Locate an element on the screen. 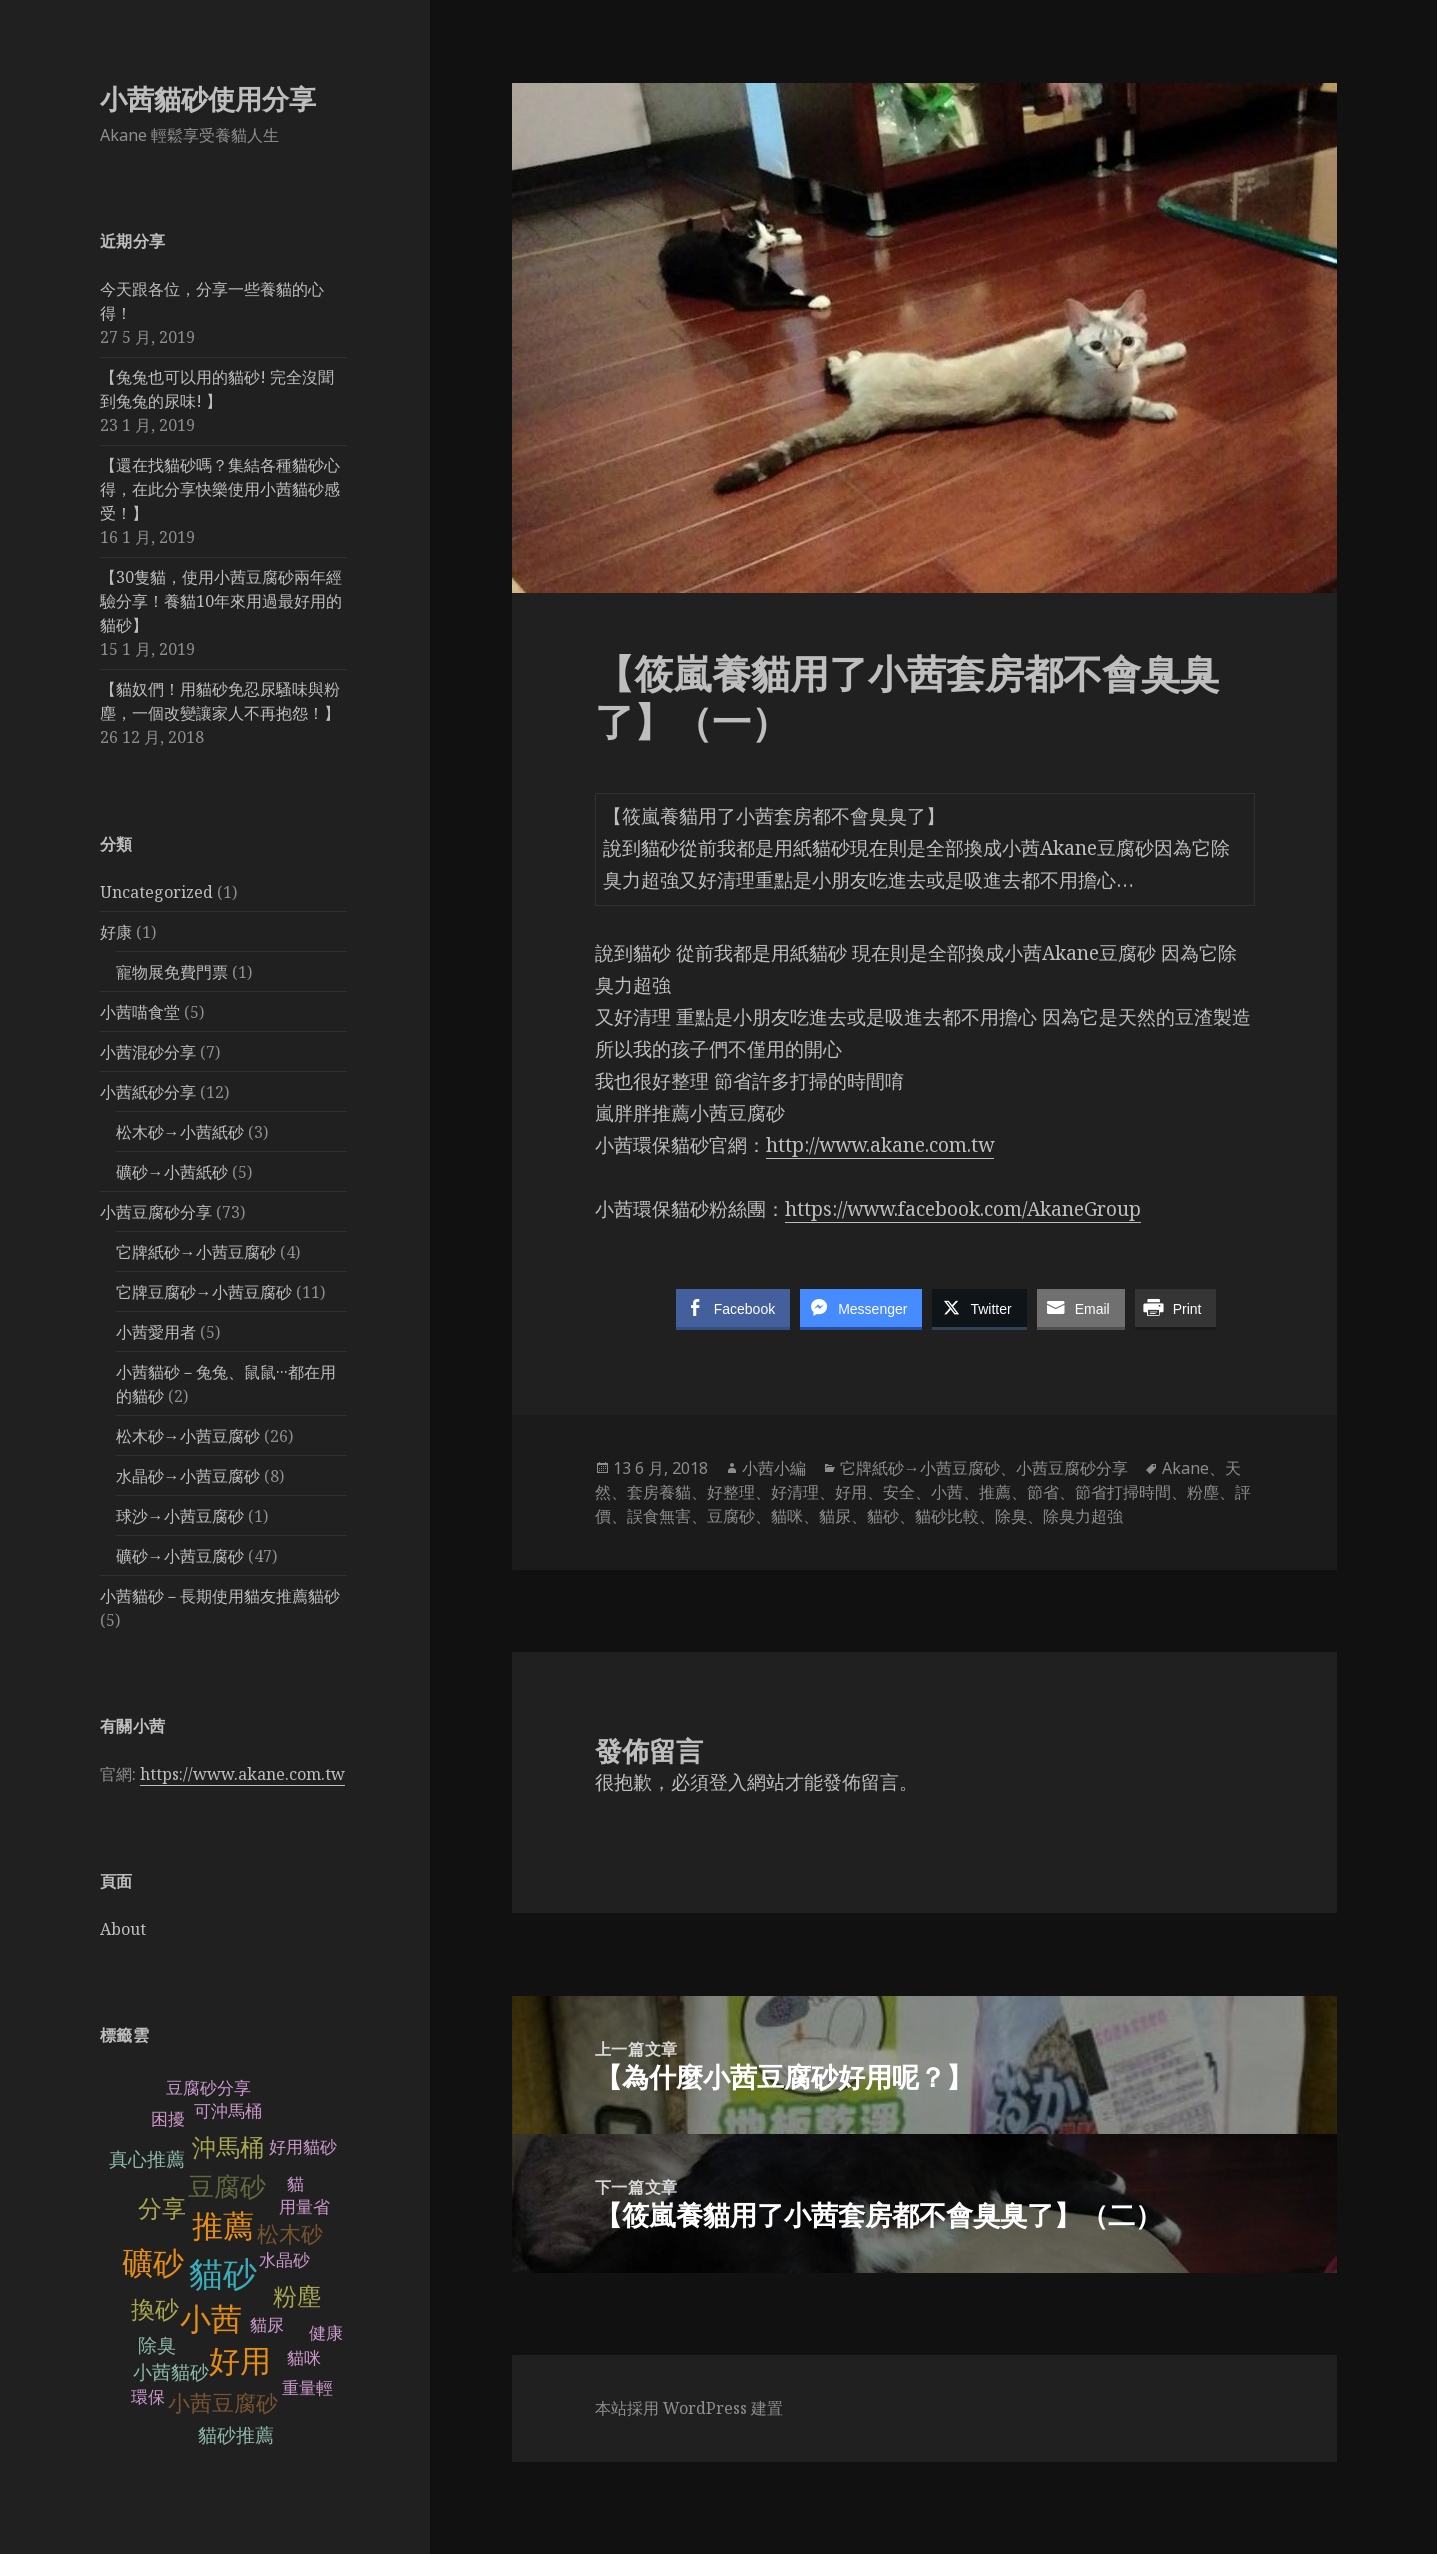  【還在找貓砂嗎？集結各種貓砂心得，在此分享快樂使用小茜貓砂感受！】 is located at coordinates (220, 489).